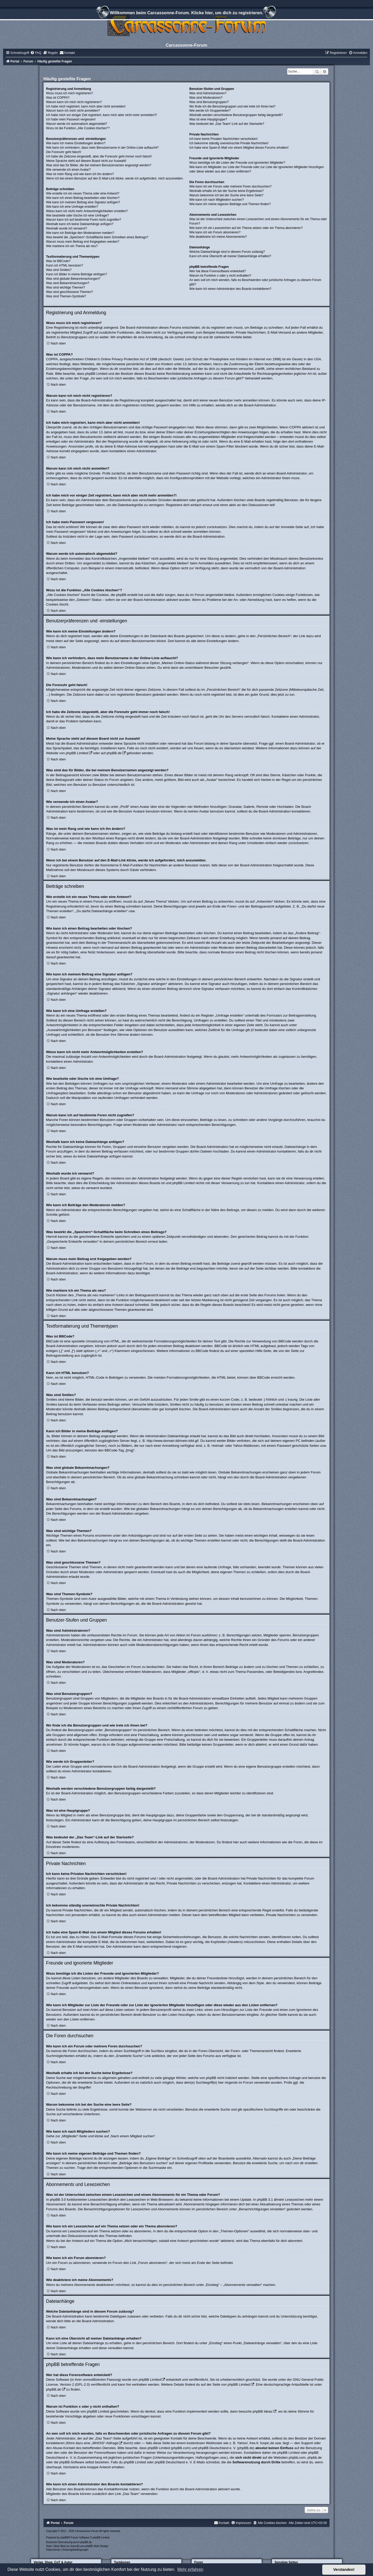 The width and height of the screenshot is (373, 2576). What do you see at coordinates (237, 162) in the screenshot?
I see `Wozu benötige ich die Listen der Freunde und ignorierten Mitglieder?` at bounding box center [237, 162].